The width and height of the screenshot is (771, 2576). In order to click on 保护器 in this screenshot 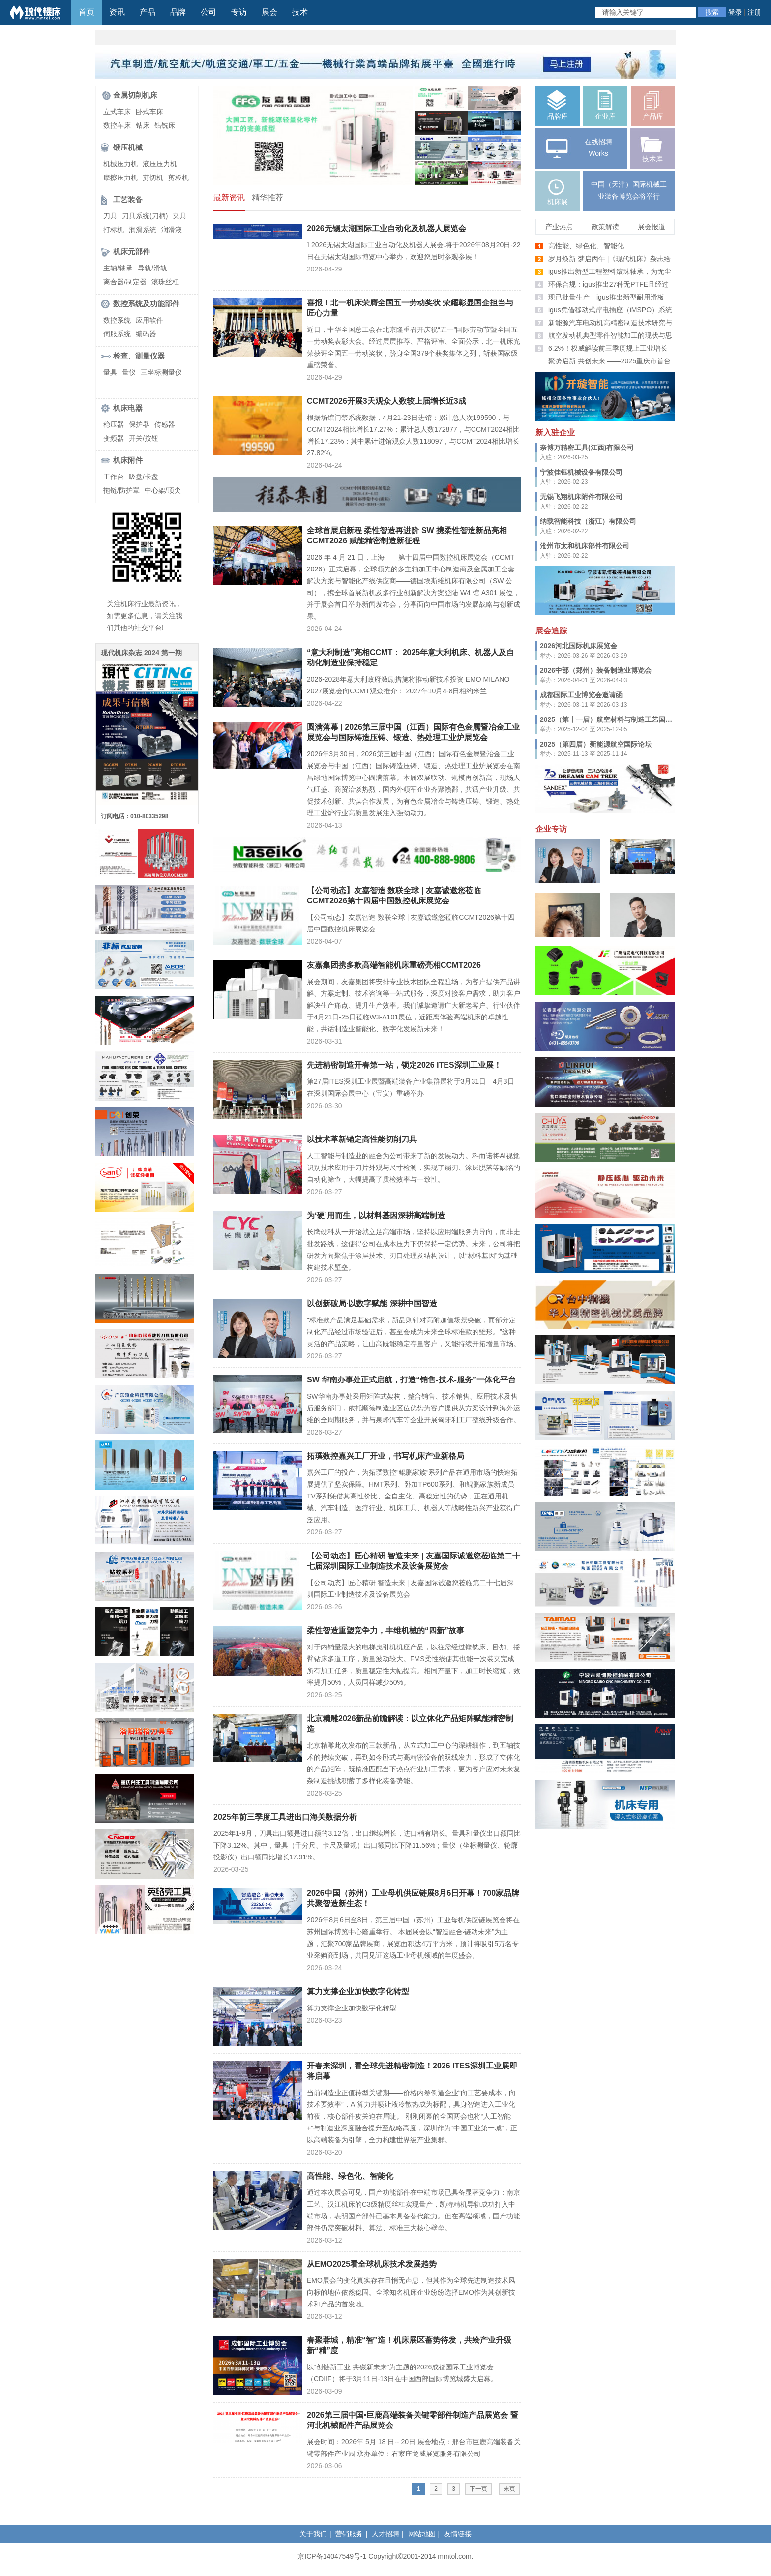, I will do `click(139, 424)`.